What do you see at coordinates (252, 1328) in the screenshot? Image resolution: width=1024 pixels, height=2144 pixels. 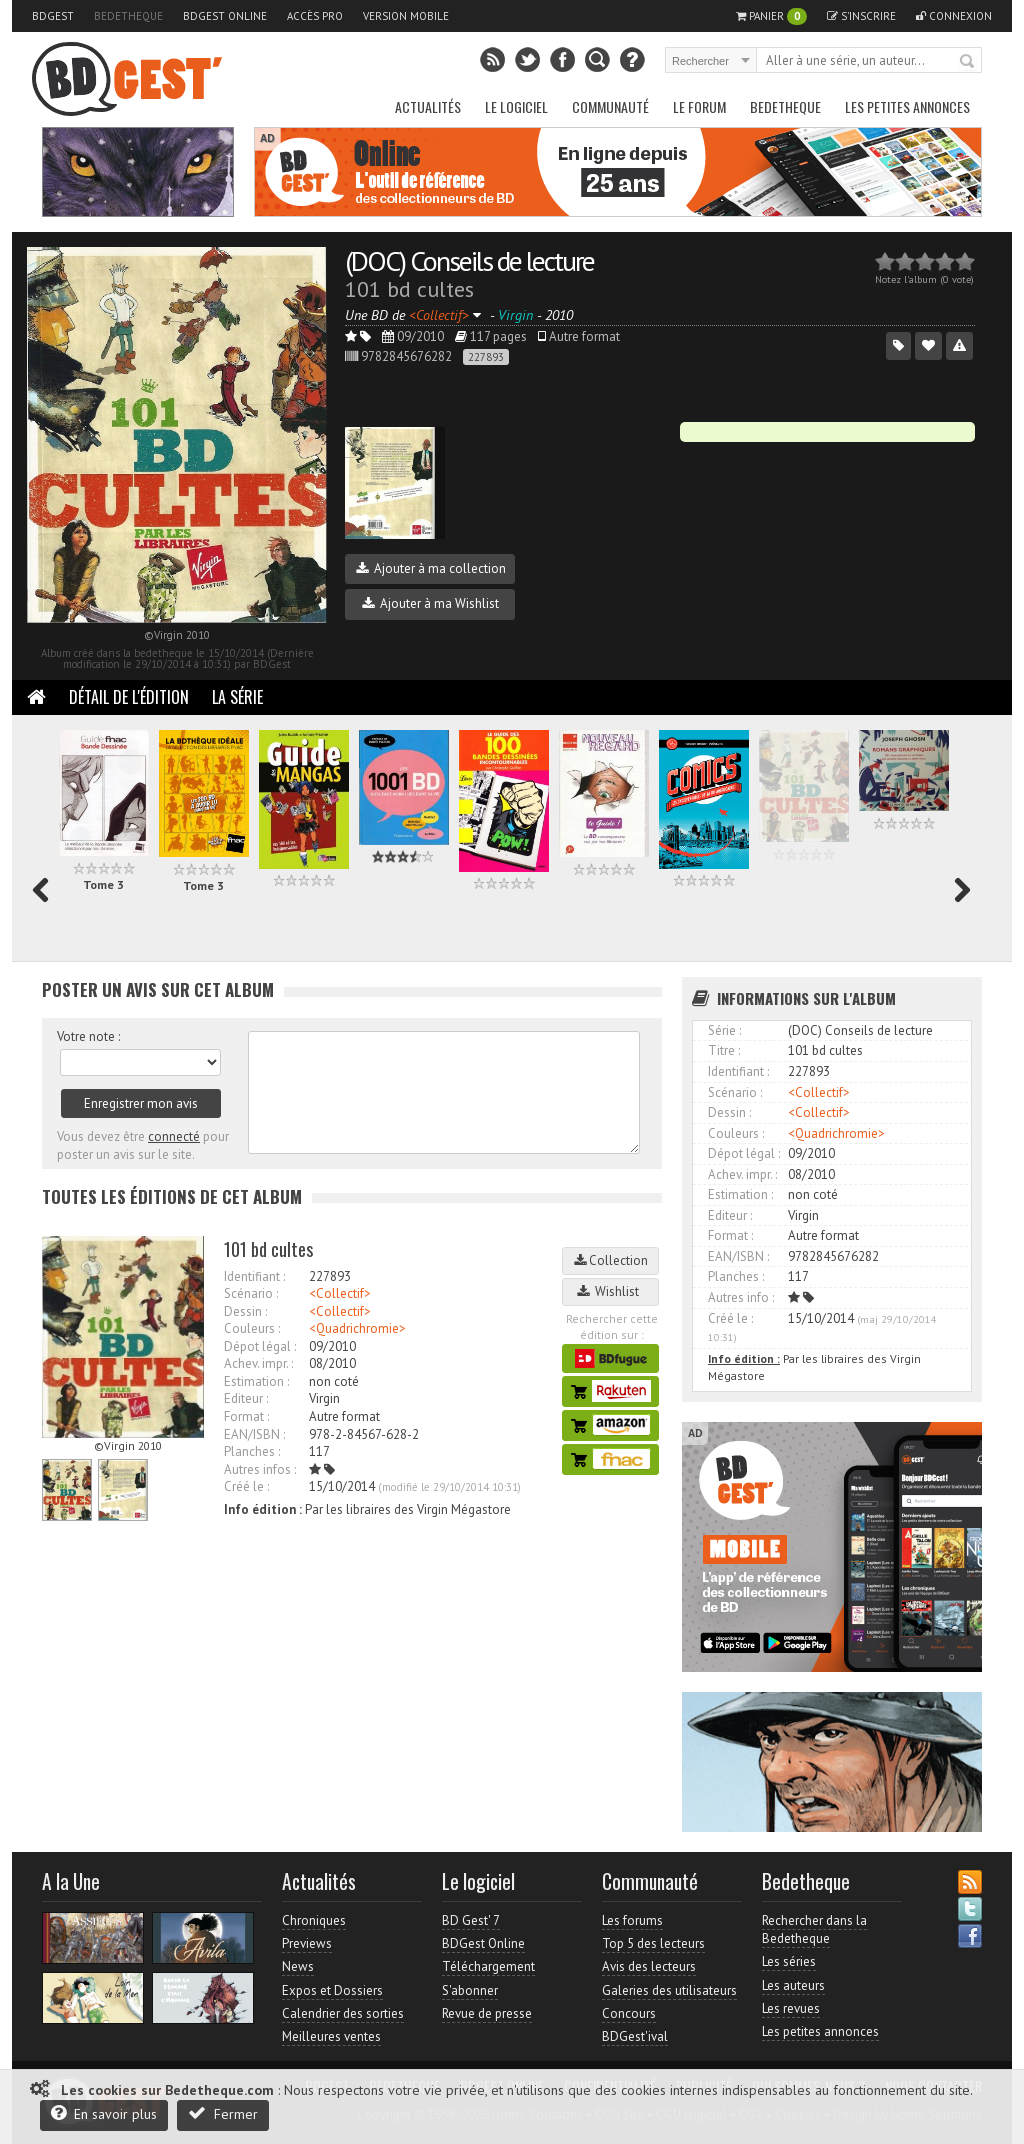 I see `Couleurs :` at bounding box center [252, 1328].